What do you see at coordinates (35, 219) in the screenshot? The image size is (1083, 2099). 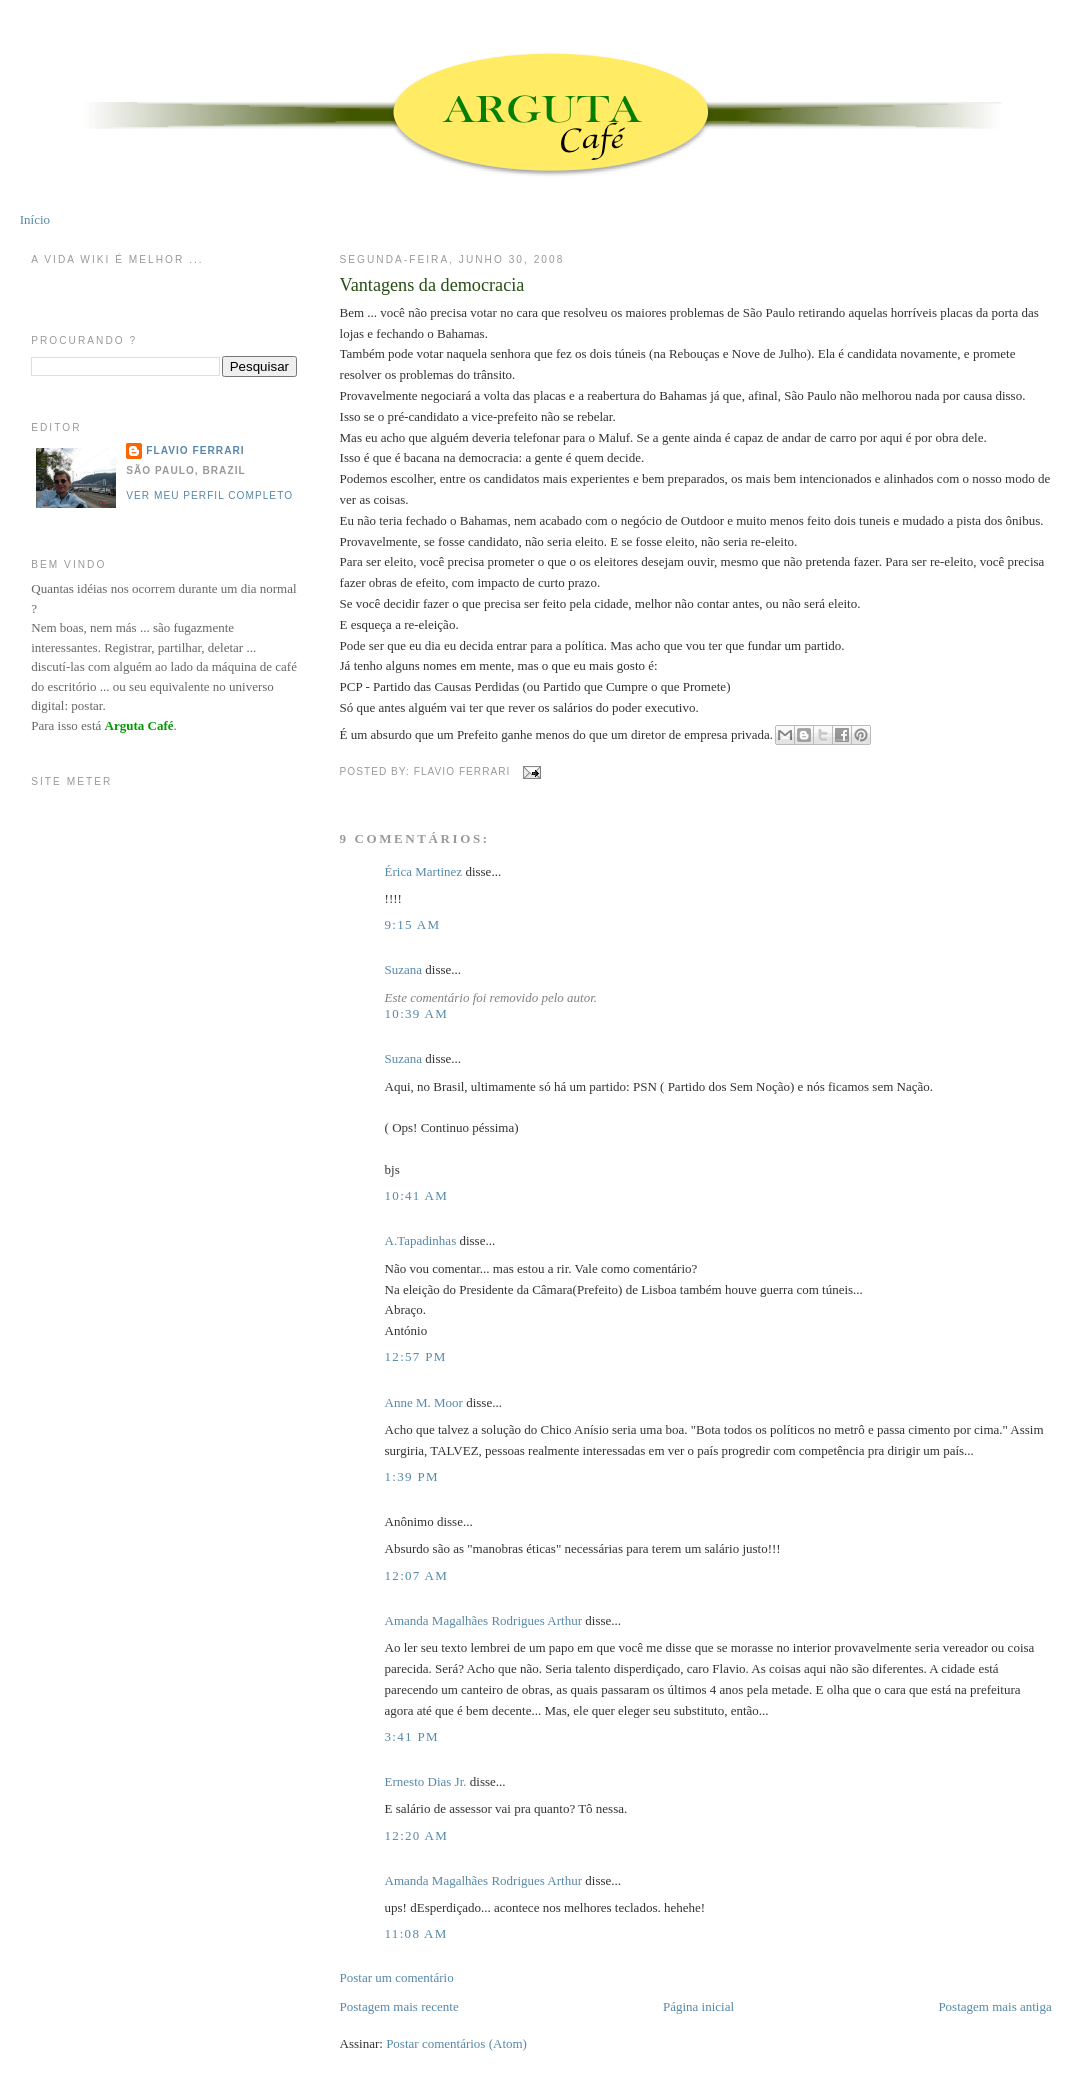 I see `Início` at bounding box center [35, 219].